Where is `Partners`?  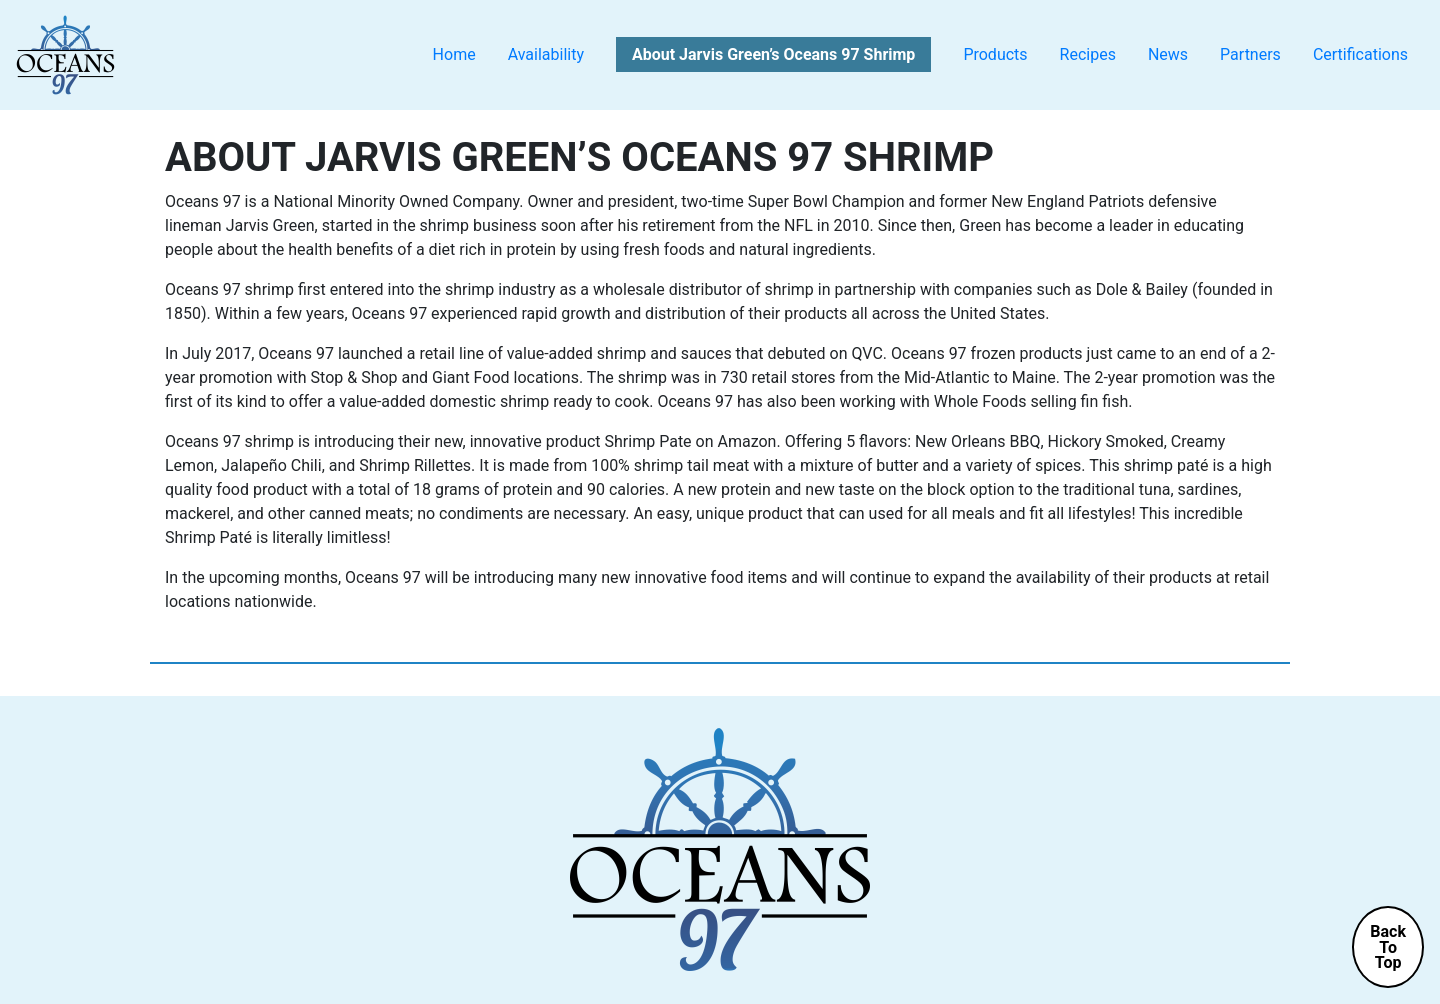 Partners is located at coordinates (1250, 54).